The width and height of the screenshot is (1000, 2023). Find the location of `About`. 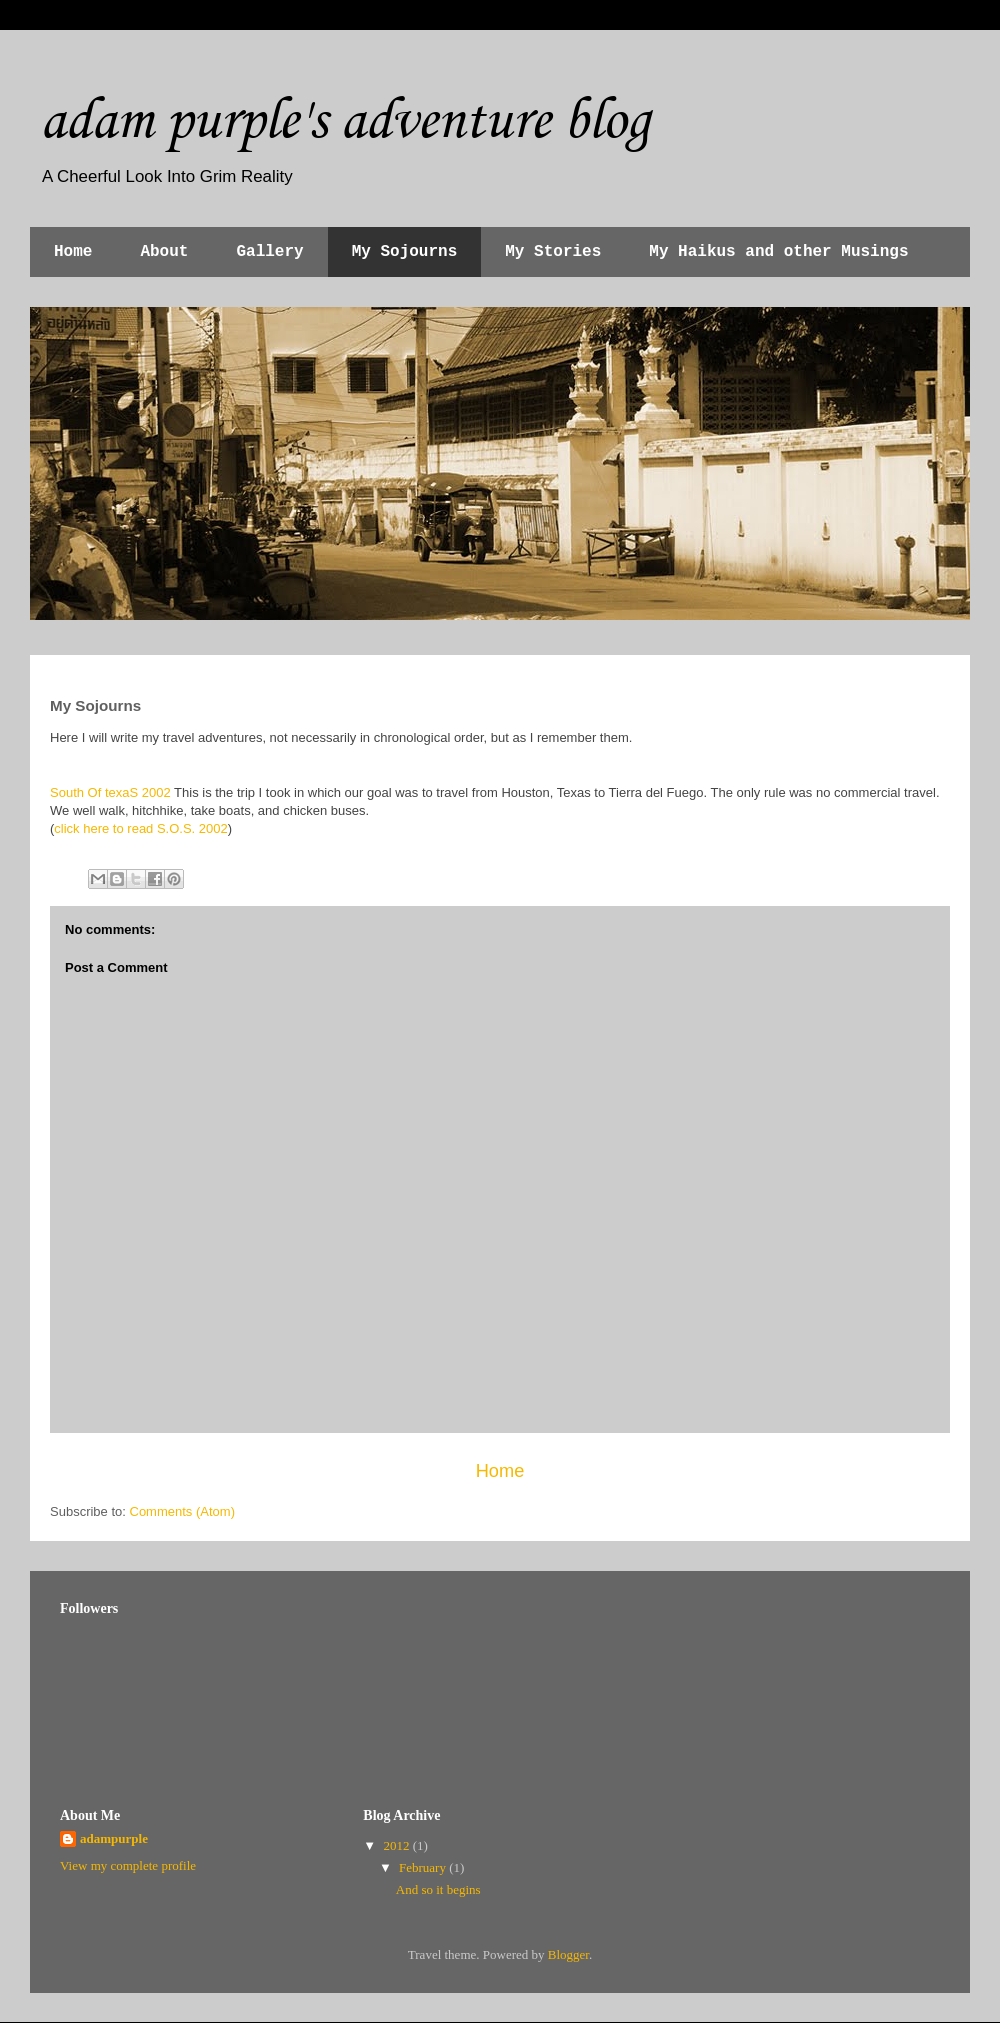

About is located at coordinates (164, 252).